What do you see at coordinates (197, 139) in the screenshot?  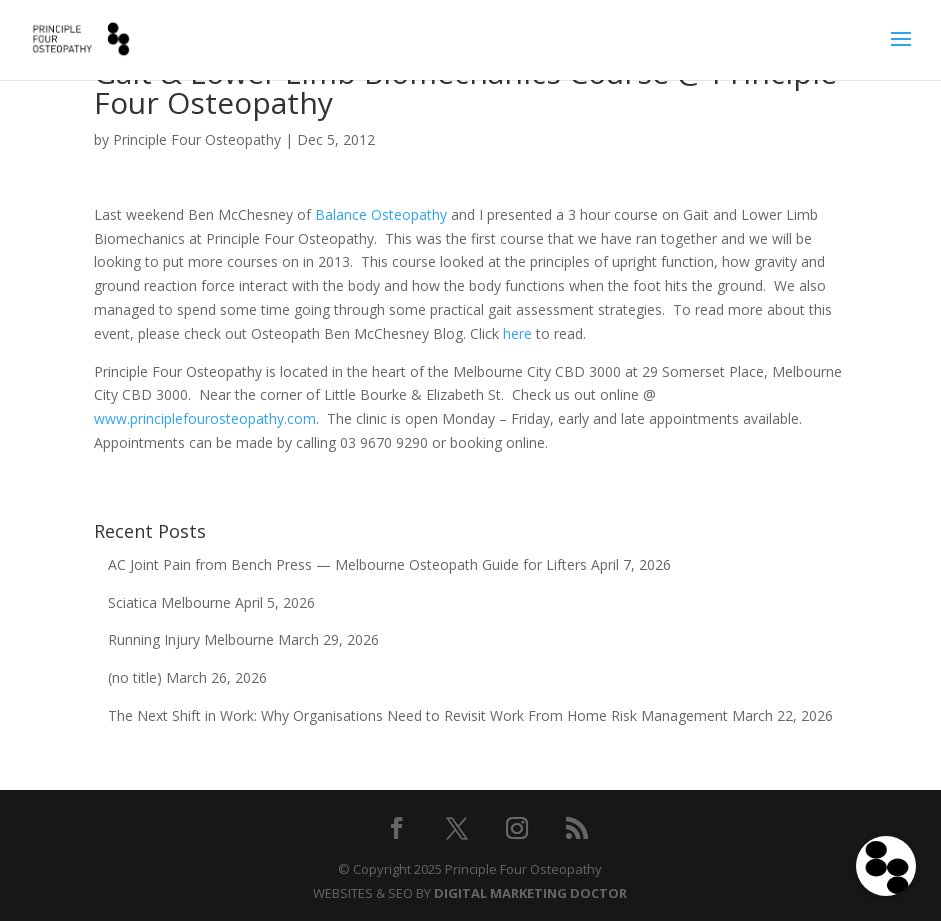 I see `Principle Four Osteopathy` at bounding box center [197, 139].